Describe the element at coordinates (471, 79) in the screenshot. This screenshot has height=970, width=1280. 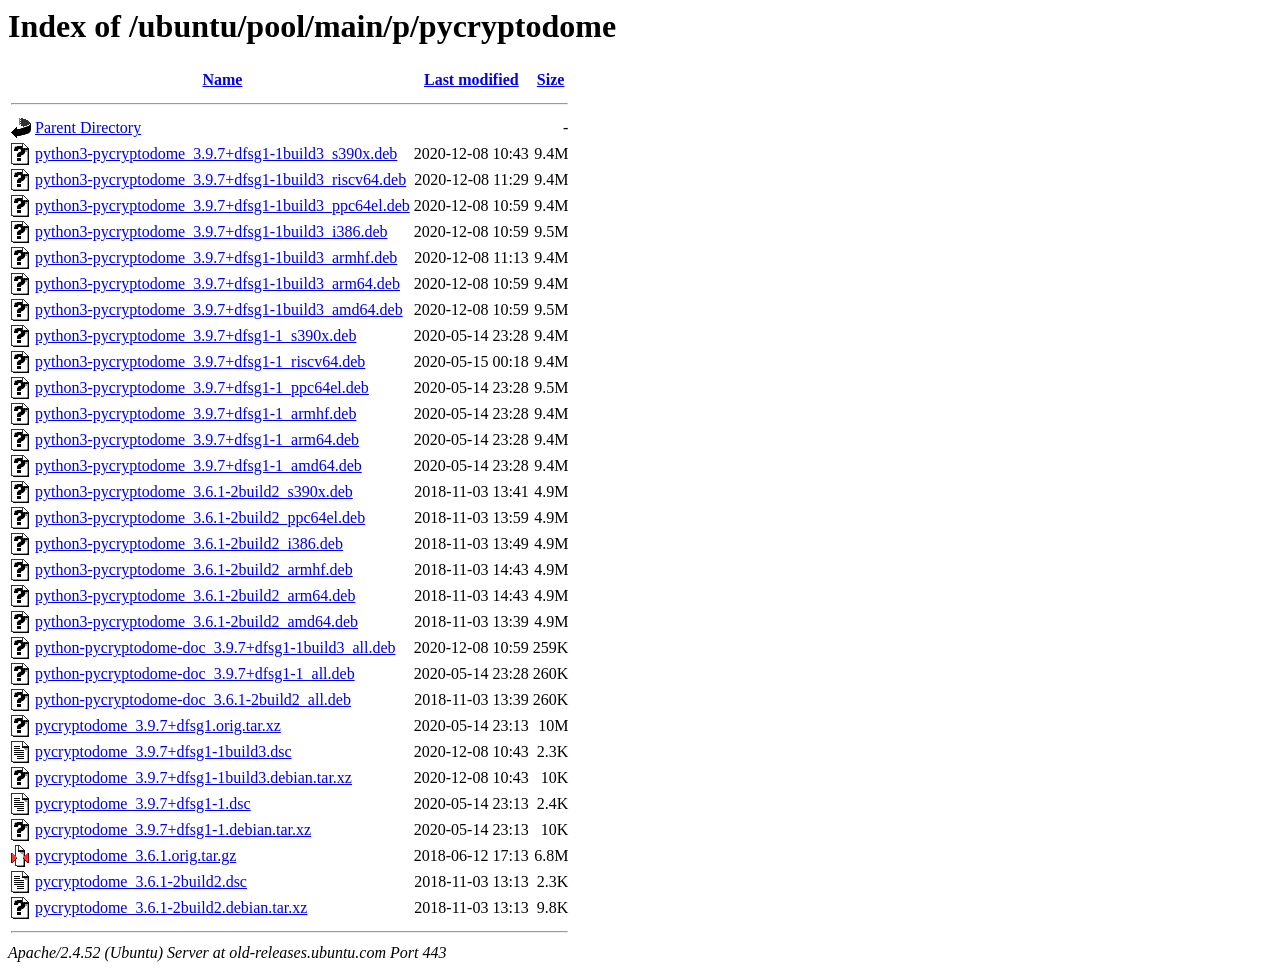
I see `Last modified` at that location.